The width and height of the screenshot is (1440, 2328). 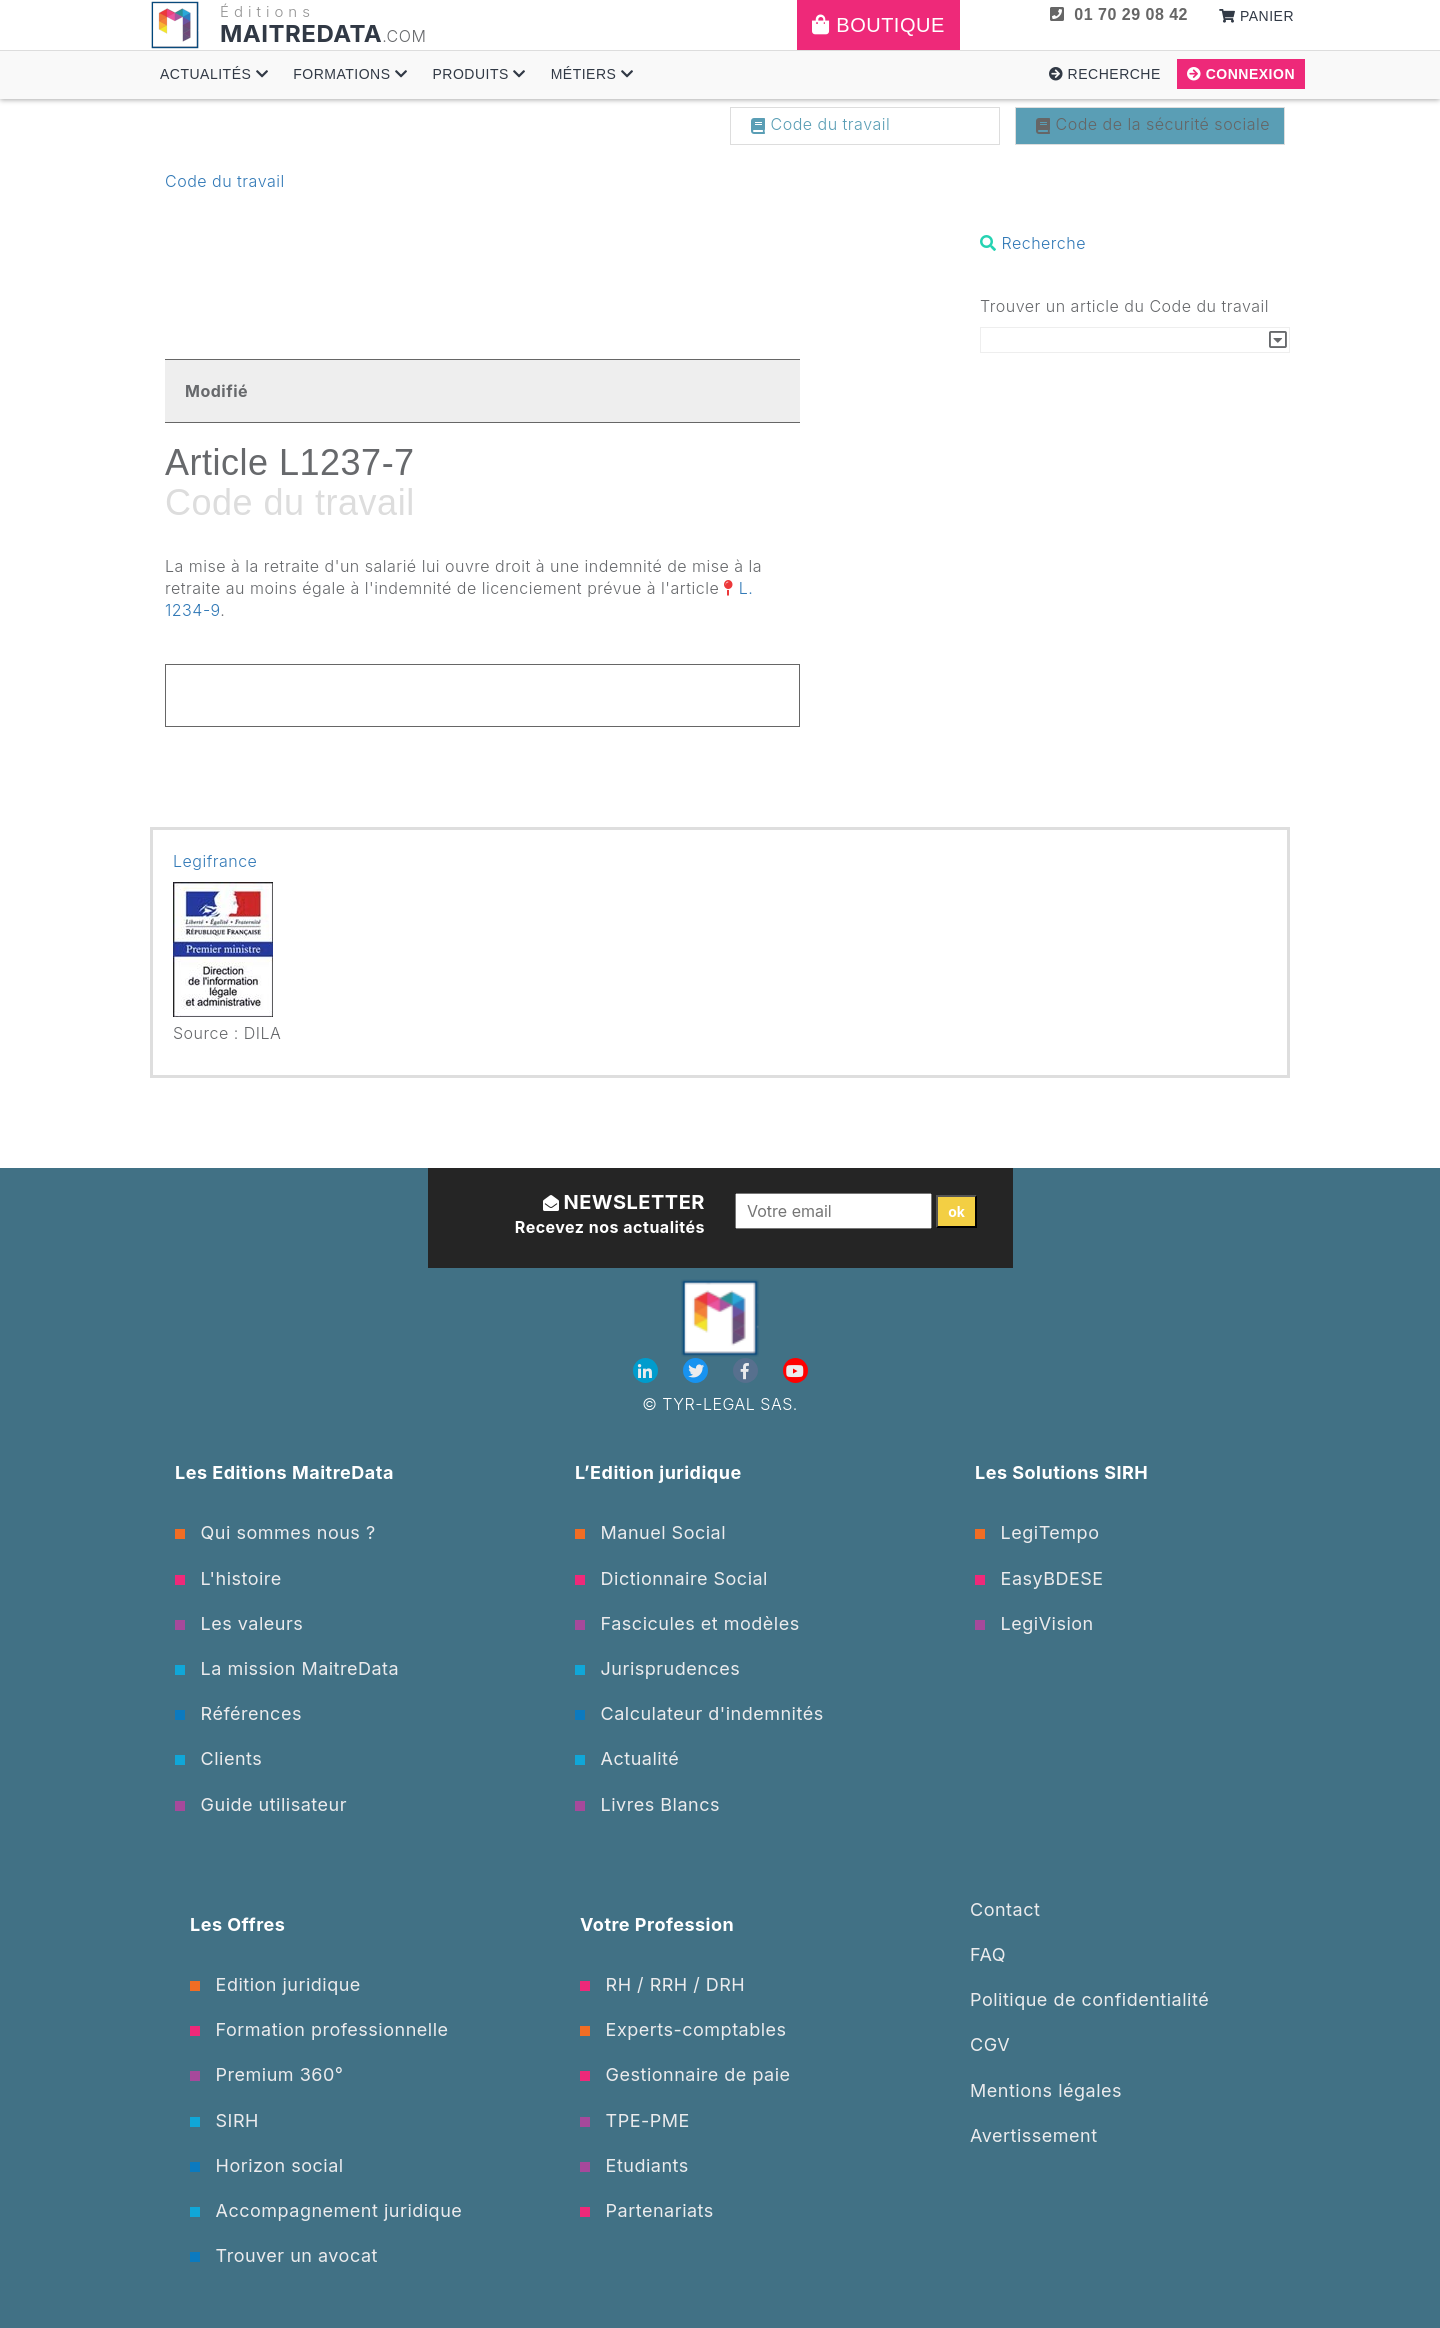 I want to click on Calculateur d'indemnités, so click(x=699, y=1713).